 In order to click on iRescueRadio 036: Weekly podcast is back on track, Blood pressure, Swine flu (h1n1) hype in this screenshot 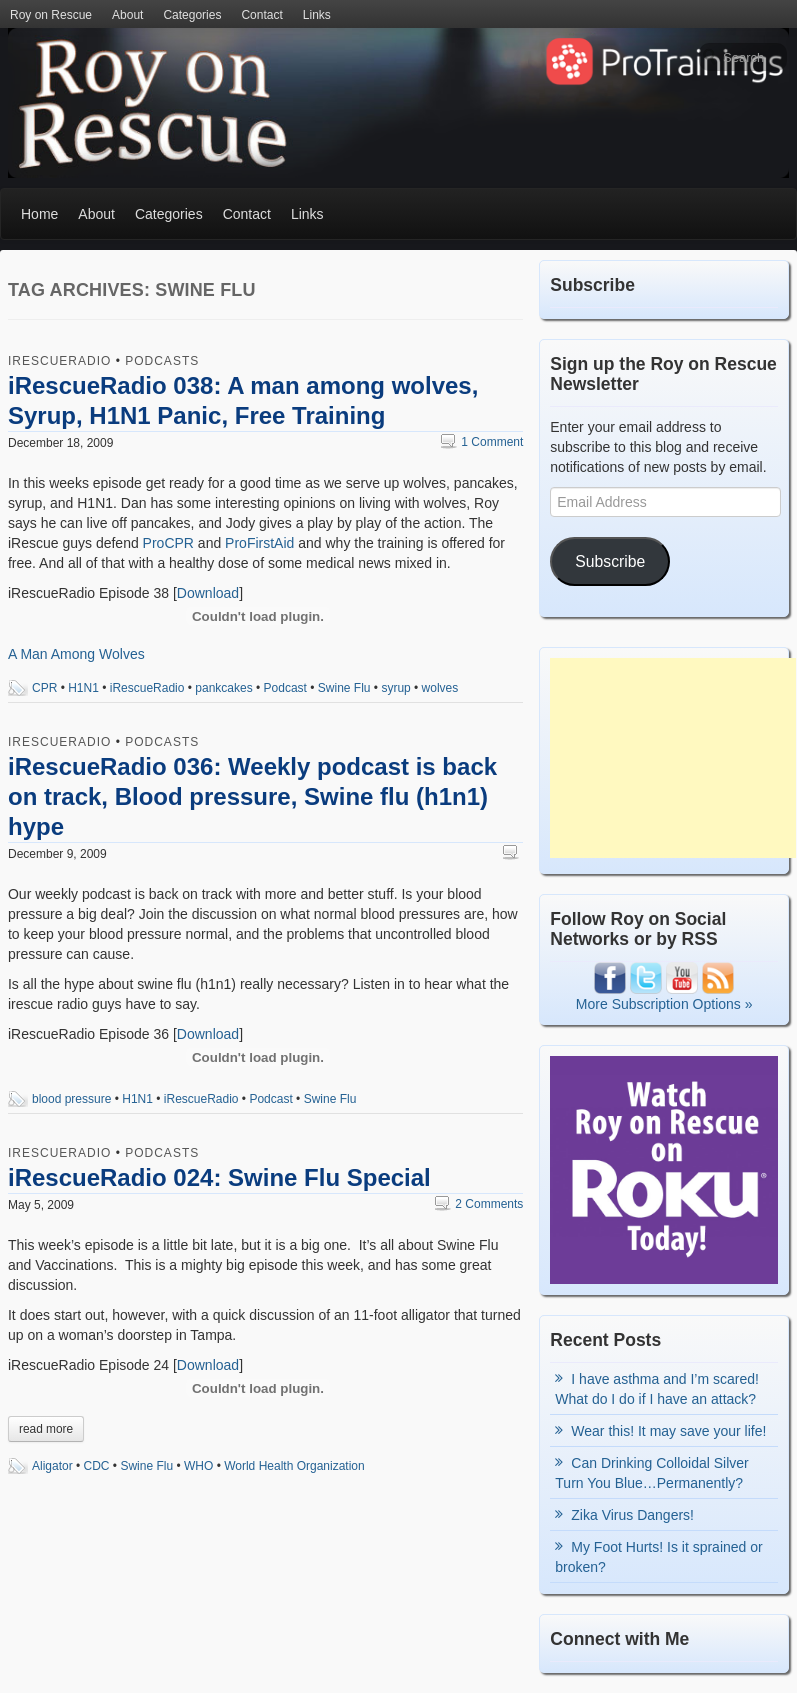, I will do `click(252, 796)`.